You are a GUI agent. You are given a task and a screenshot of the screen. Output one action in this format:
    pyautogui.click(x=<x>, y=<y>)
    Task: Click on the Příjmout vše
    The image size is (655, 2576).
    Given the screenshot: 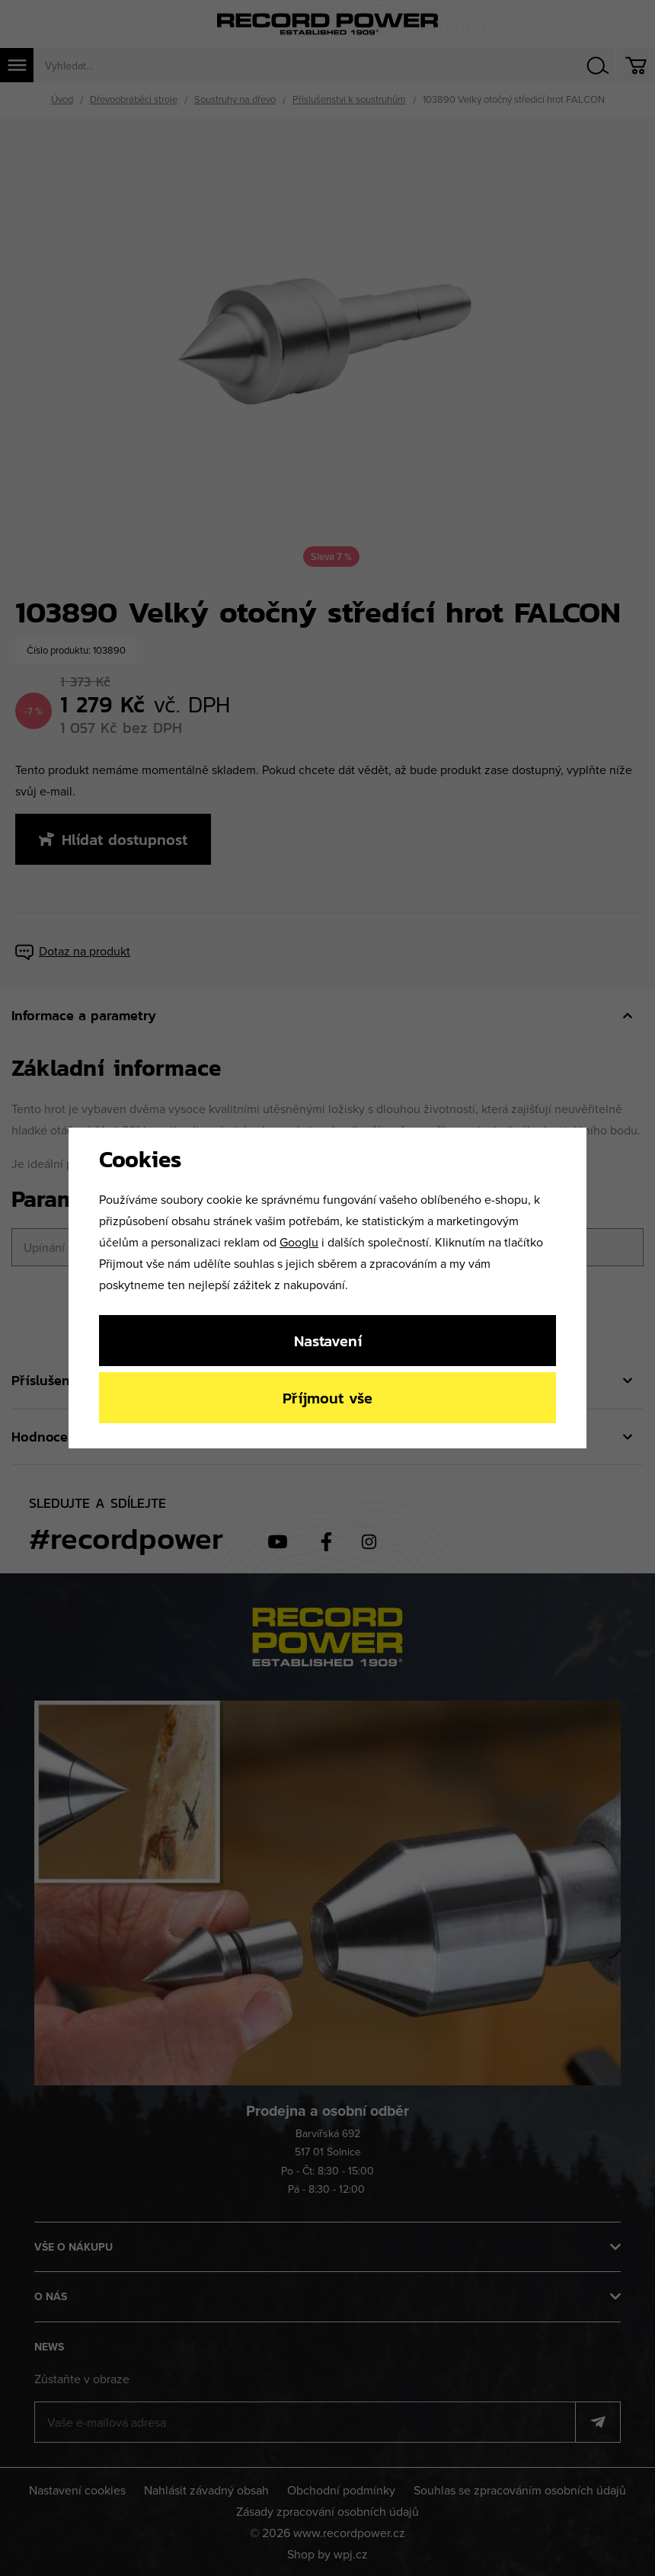 What is the action you would take?
    pyautogui.click(x=327, y=1398)
    